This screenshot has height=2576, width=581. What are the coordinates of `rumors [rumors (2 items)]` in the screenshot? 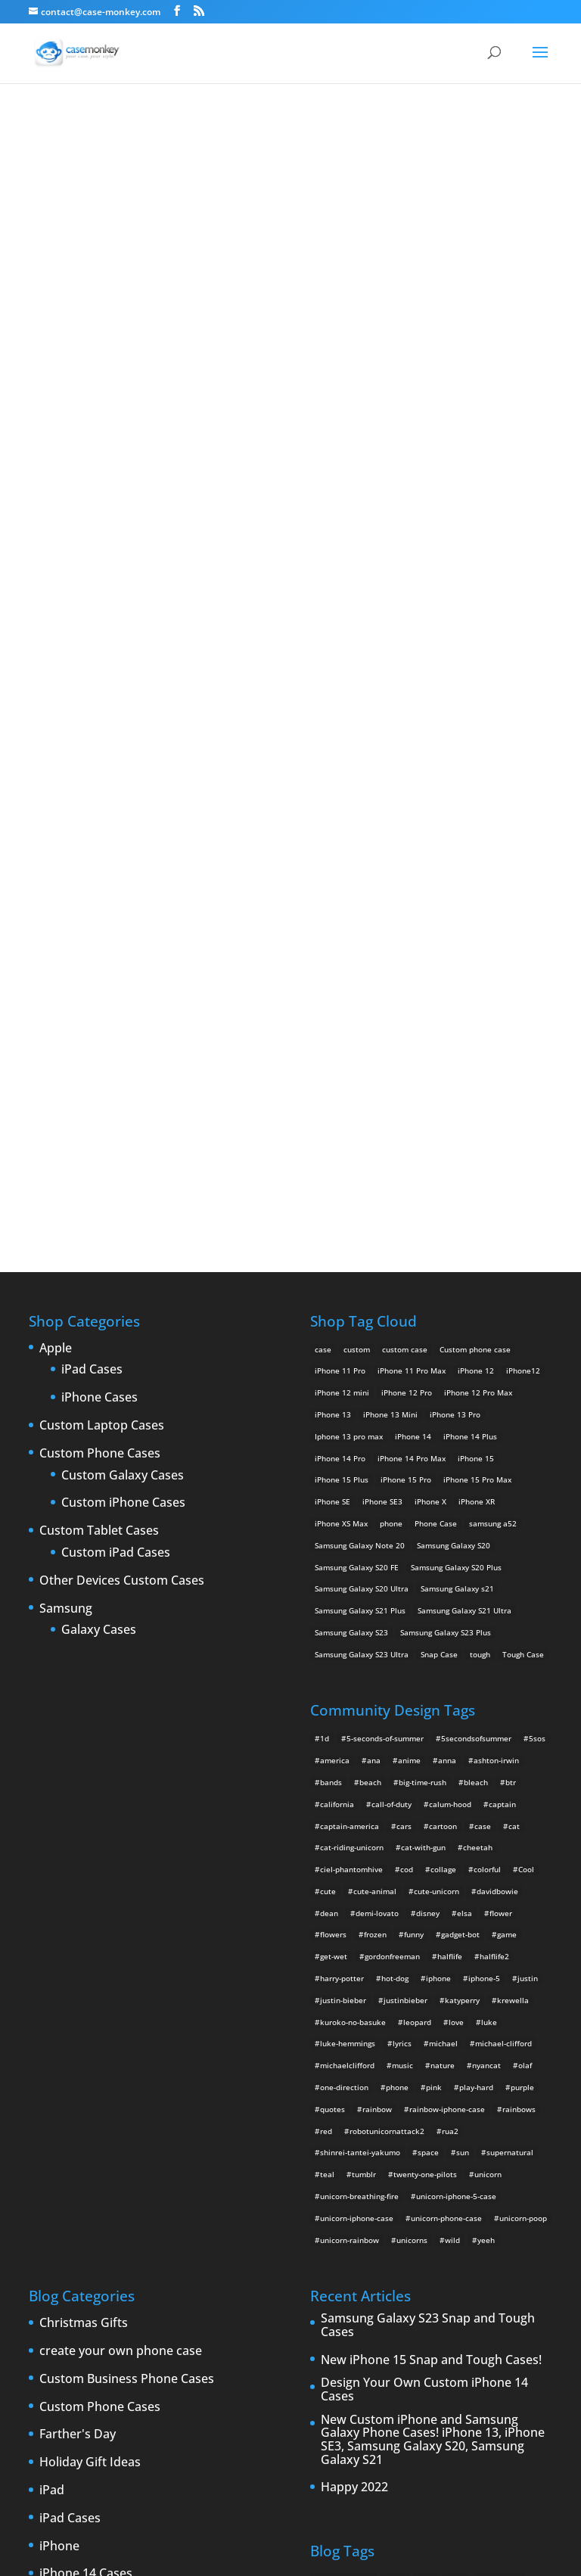 It's located at (473, 2268).